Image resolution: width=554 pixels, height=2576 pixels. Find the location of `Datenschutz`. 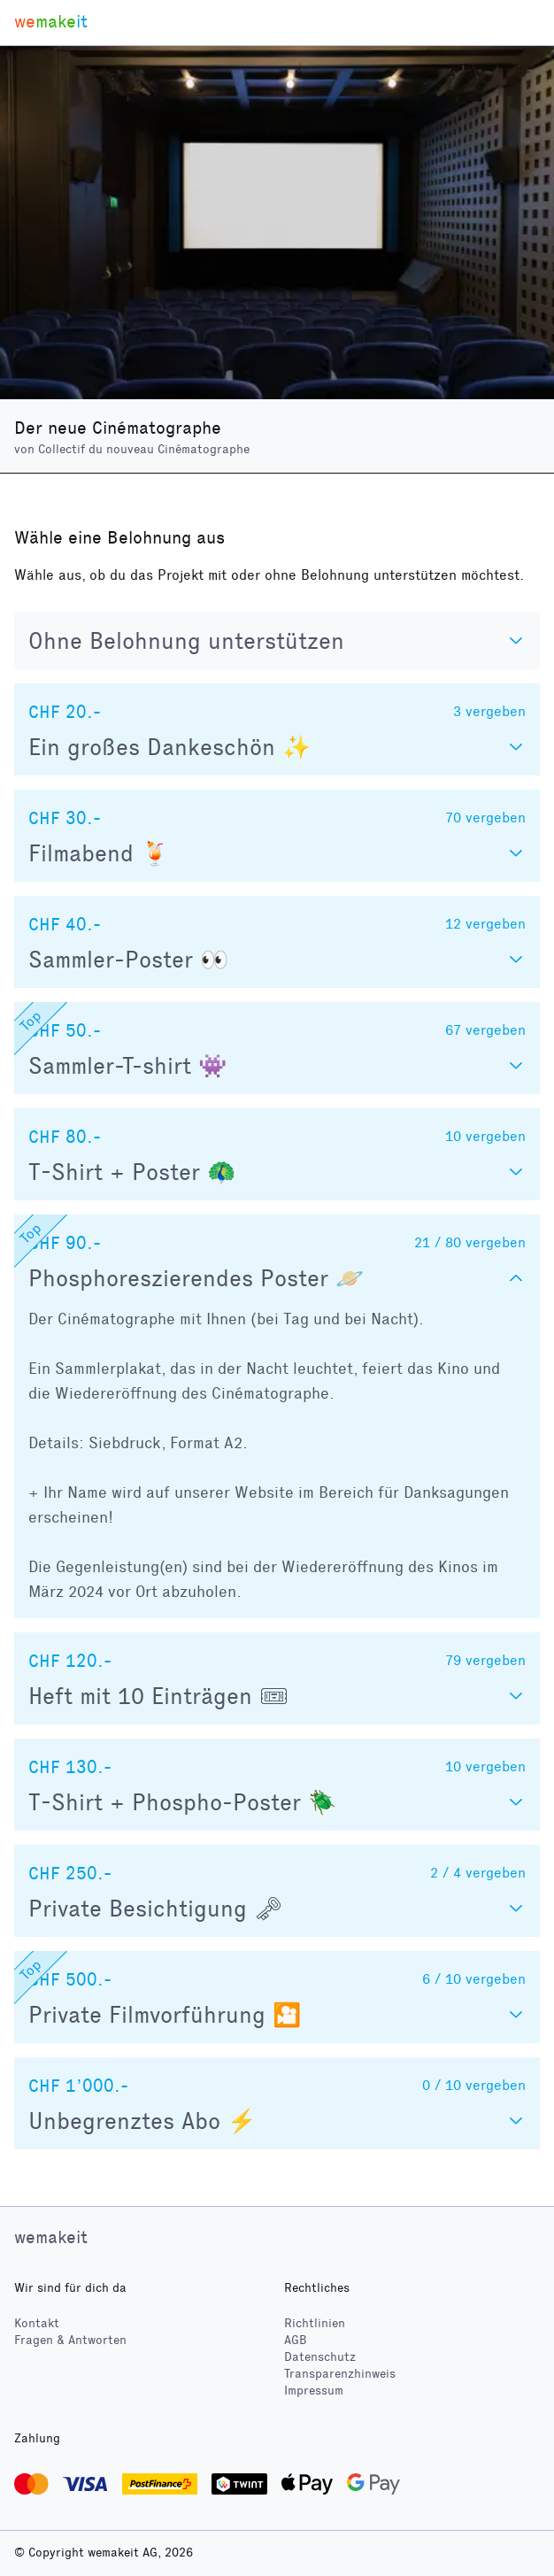

Datenschutz is located at coordinates (320, 2356).